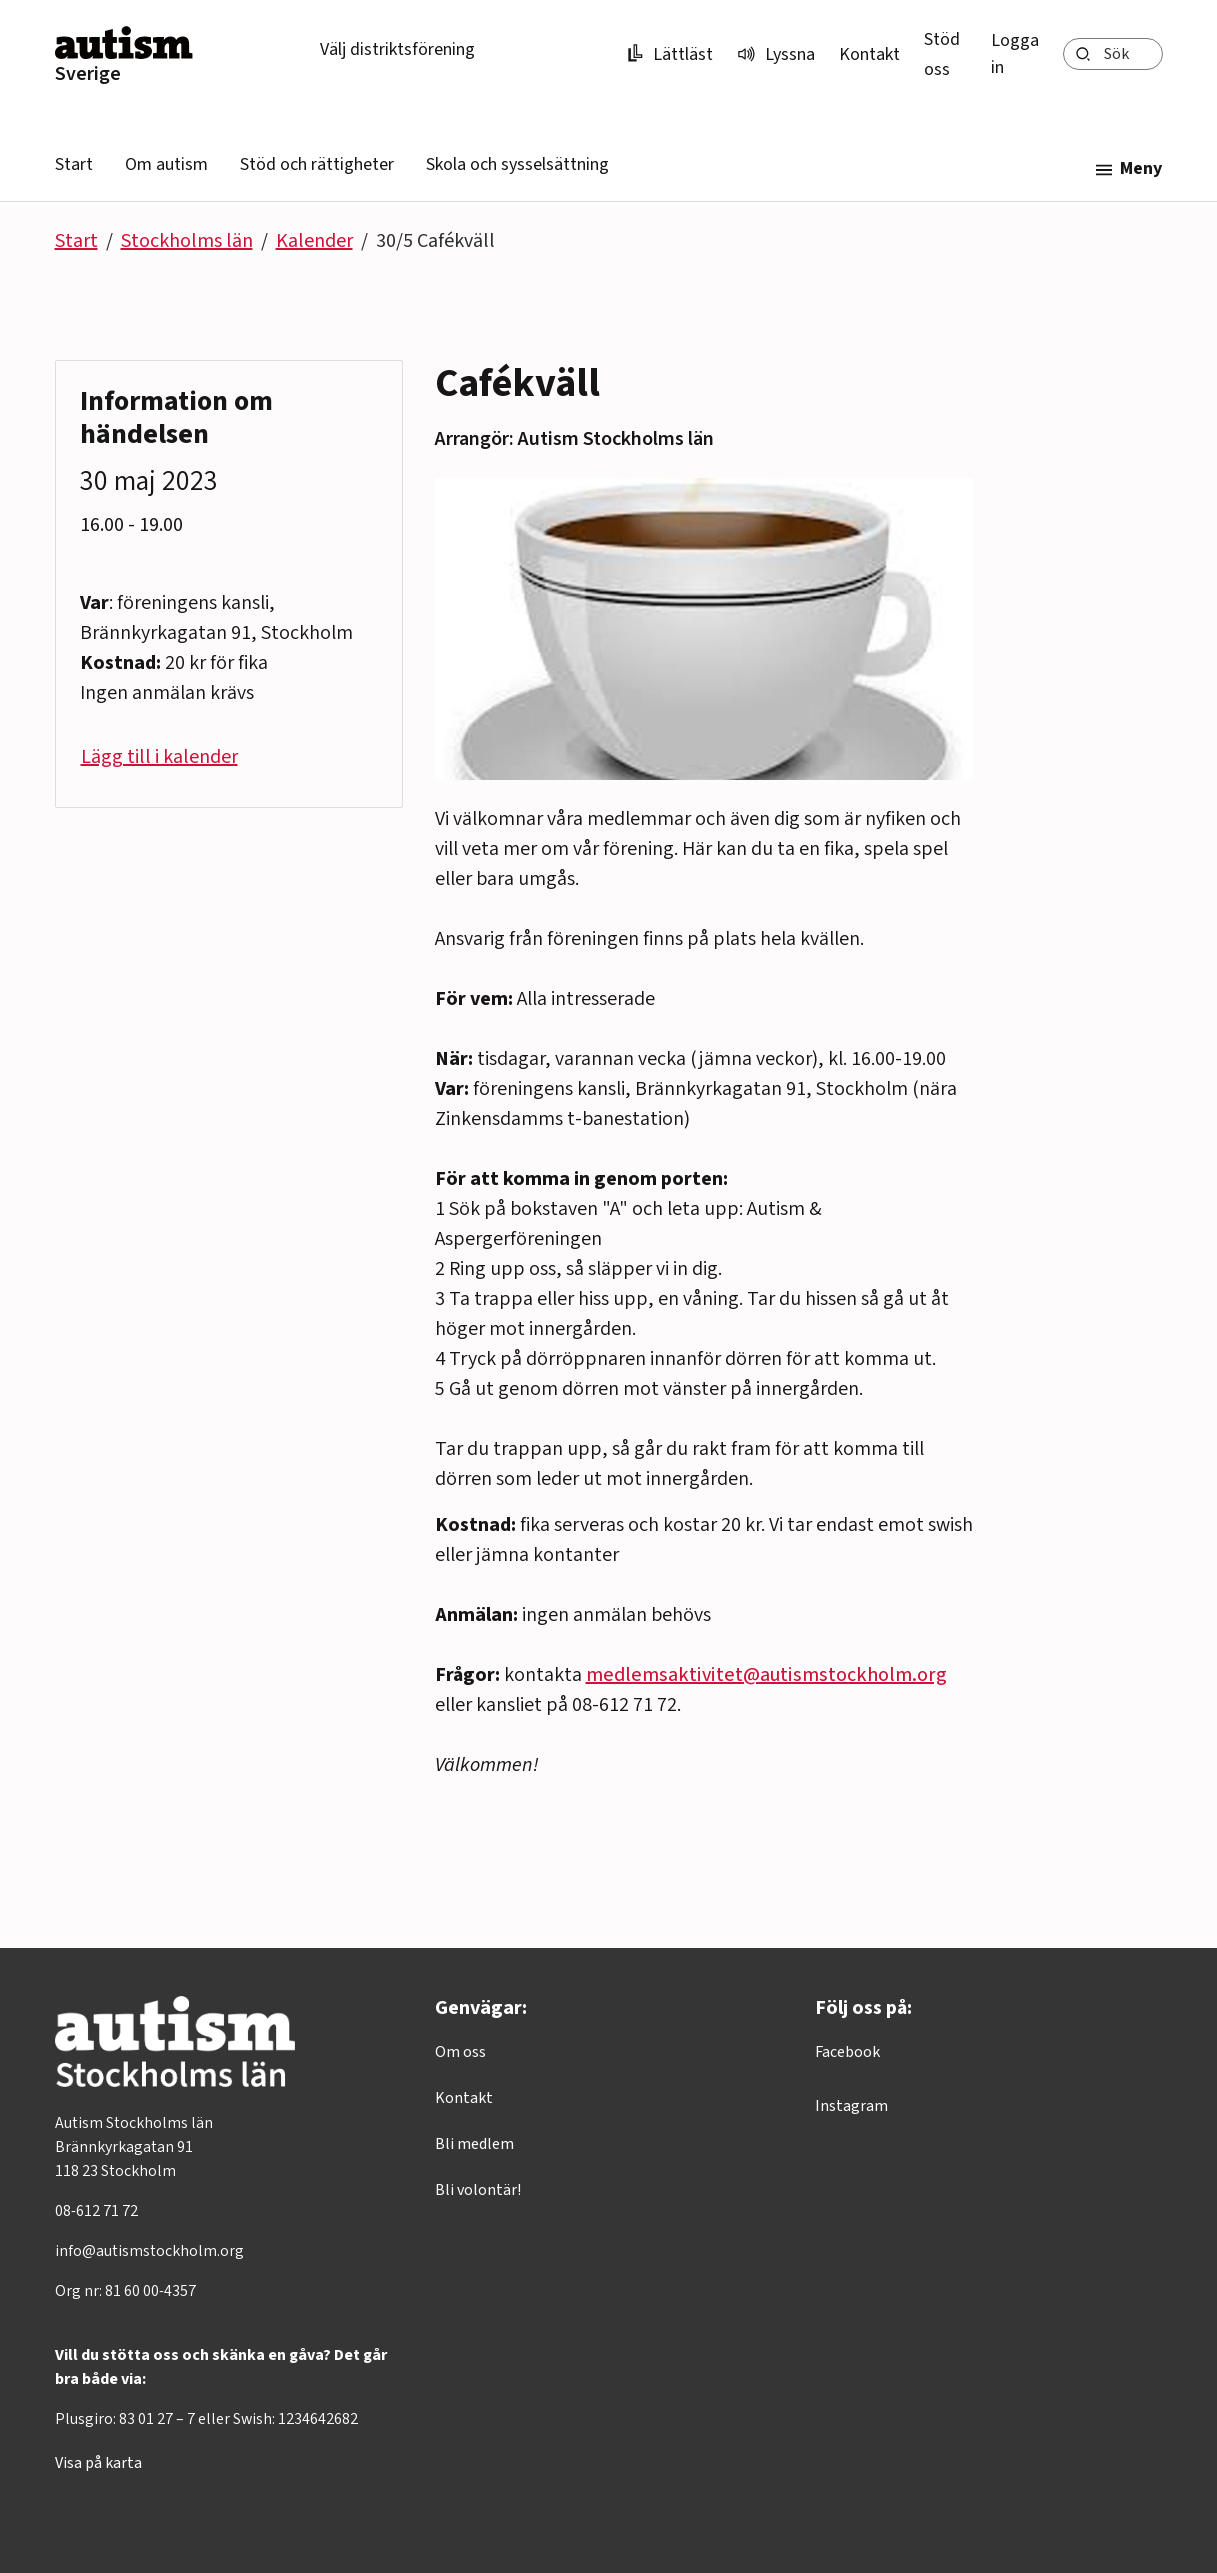 Image resolution: width=1217 pixels, height=2573 pixels. Describe the element at coordinates (460, 2052) in the screenshot. I see `Om oss` at that location.